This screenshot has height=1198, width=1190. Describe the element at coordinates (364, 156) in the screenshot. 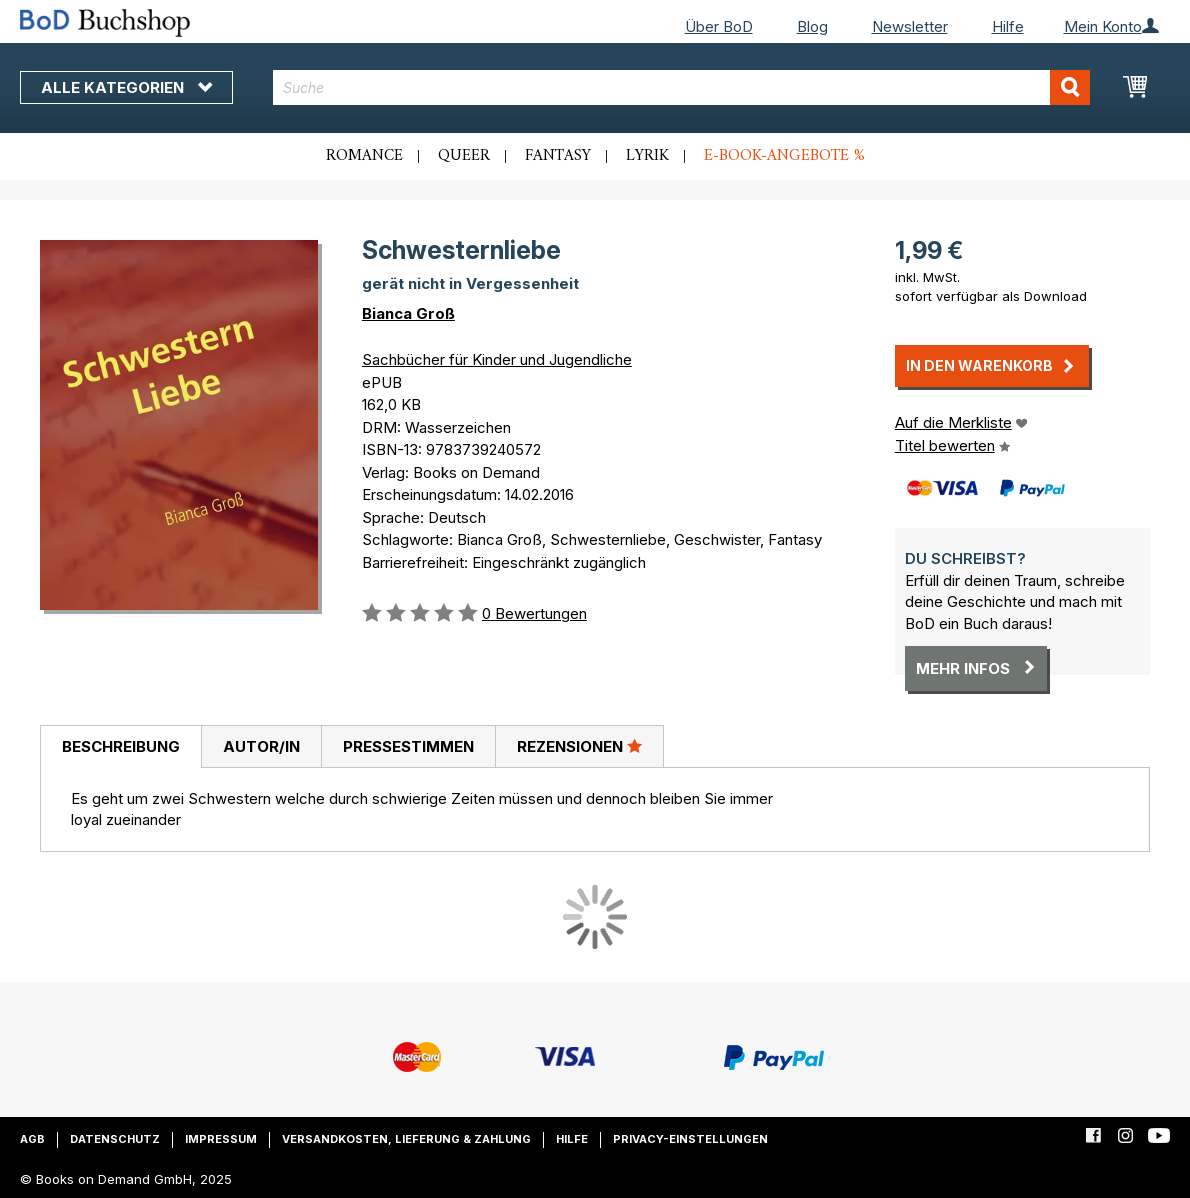

I see `Romance` at that location.